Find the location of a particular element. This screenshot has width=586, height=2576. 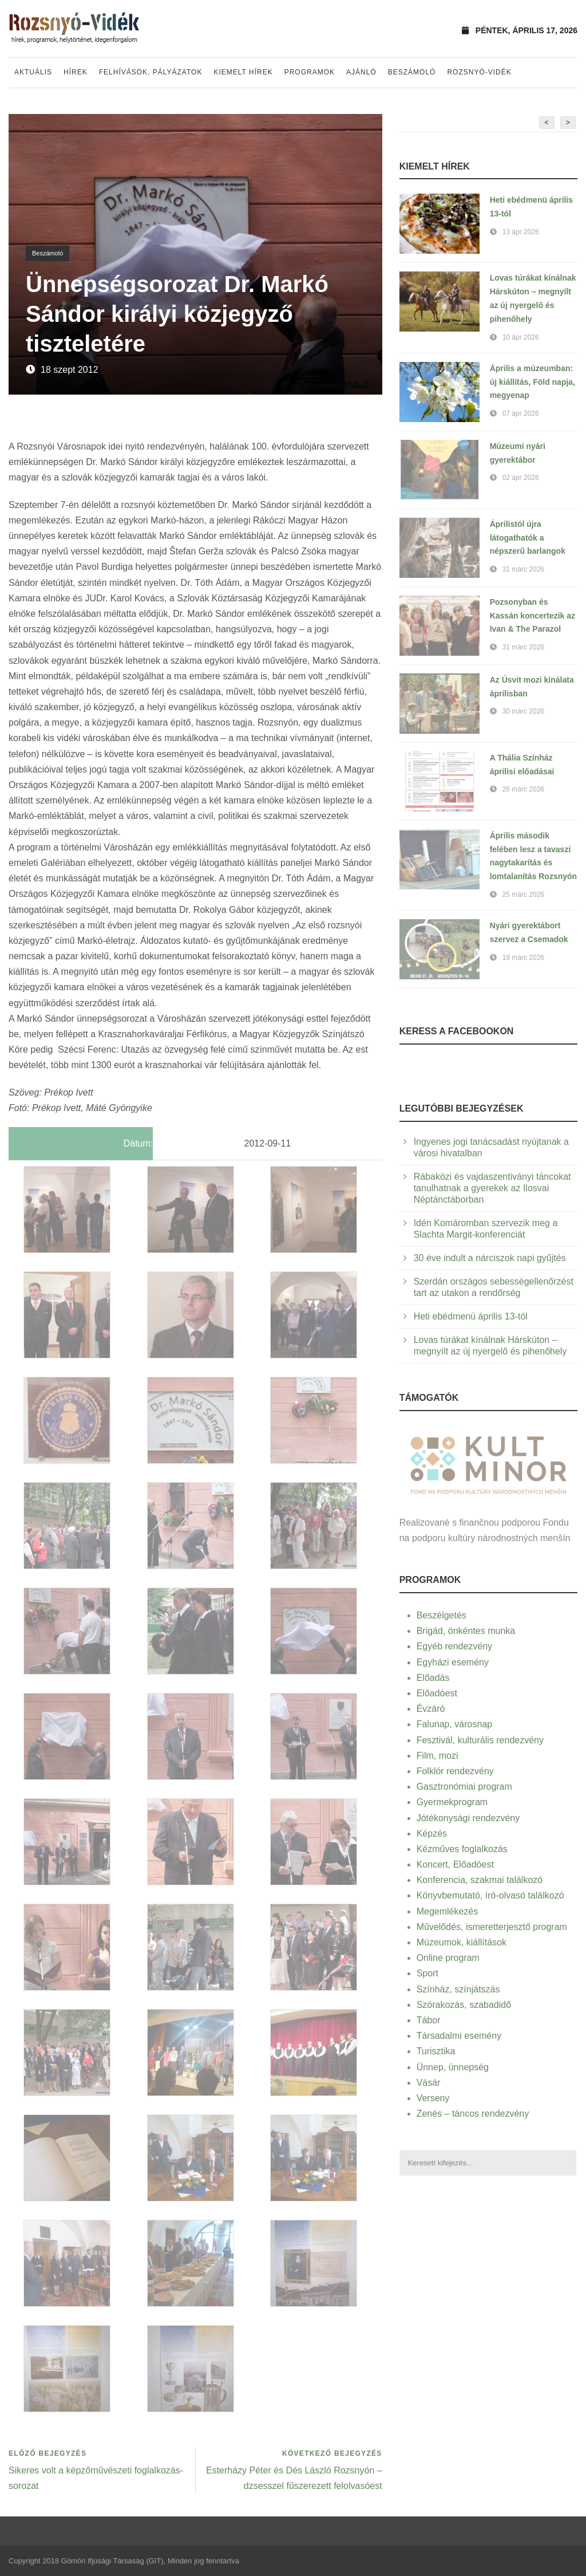

Április a múzeumban: új kiállítás, Föld napja, megyenap is located at coordinates (532, 382).